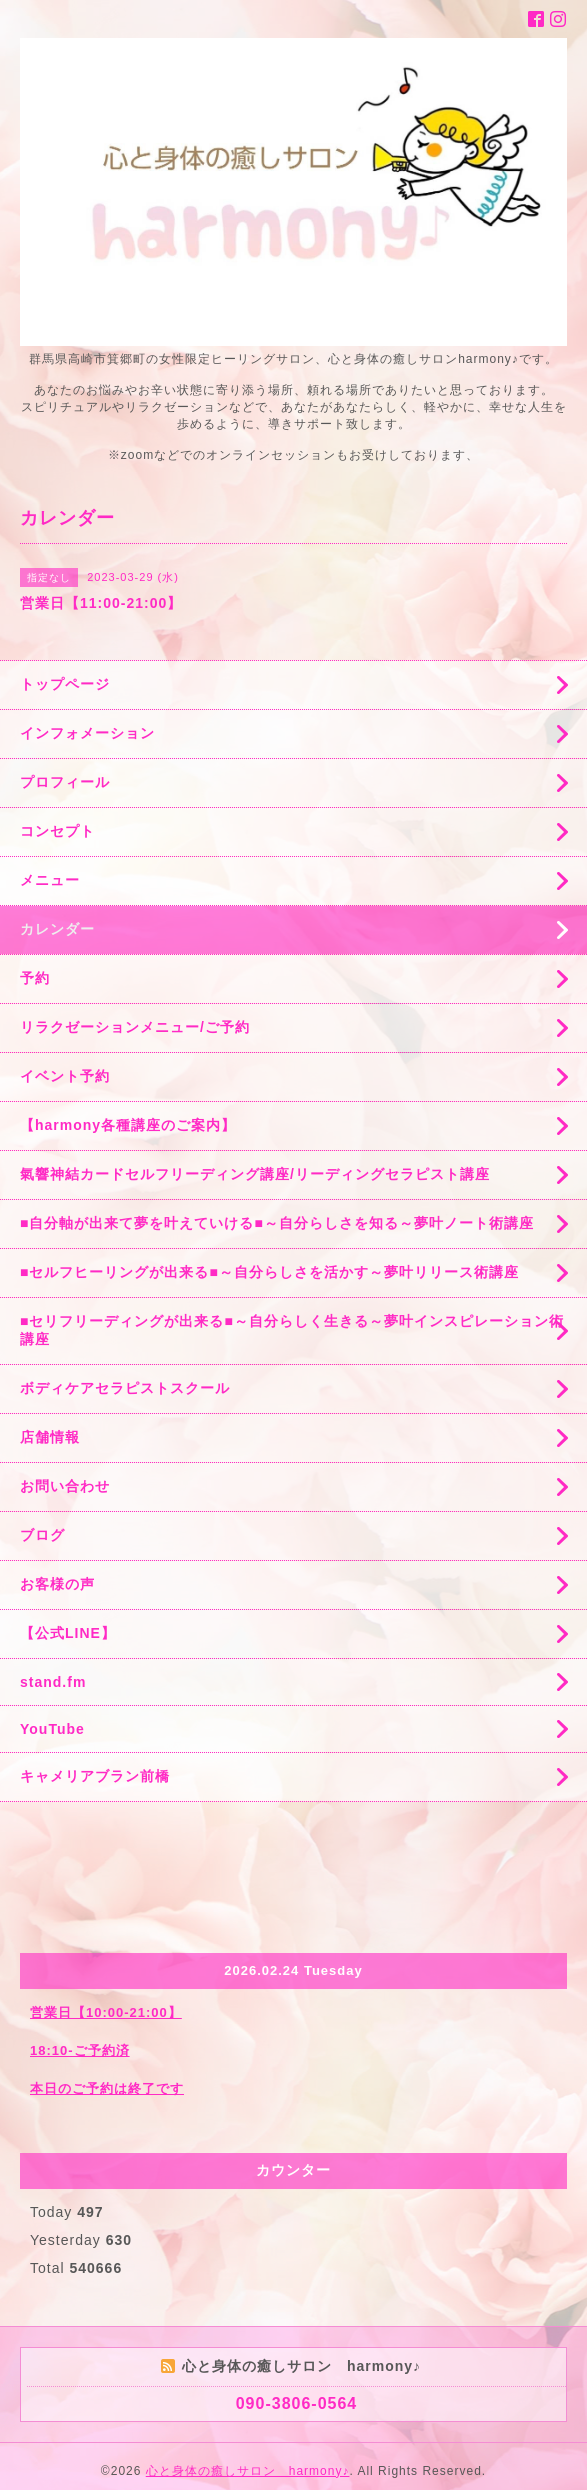  Describe the element at coordinates (87, 733) in the screenshot. I see `インフォメーション` at that location.